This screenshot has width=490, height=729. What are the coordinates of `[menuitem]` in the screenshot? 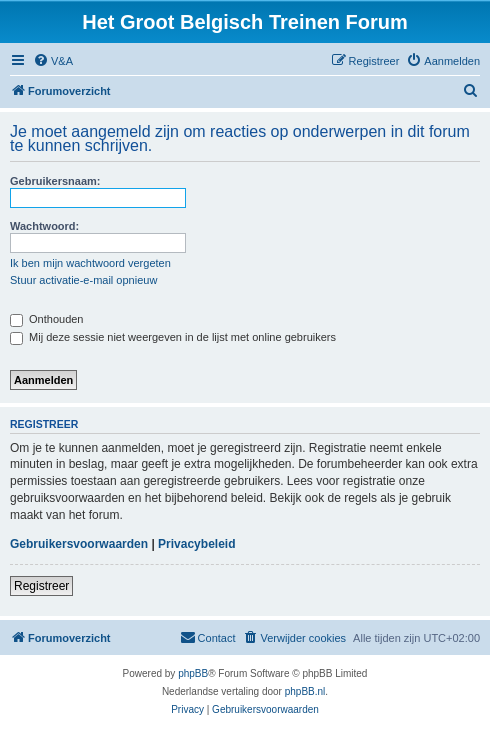 It's located at (53, 61).